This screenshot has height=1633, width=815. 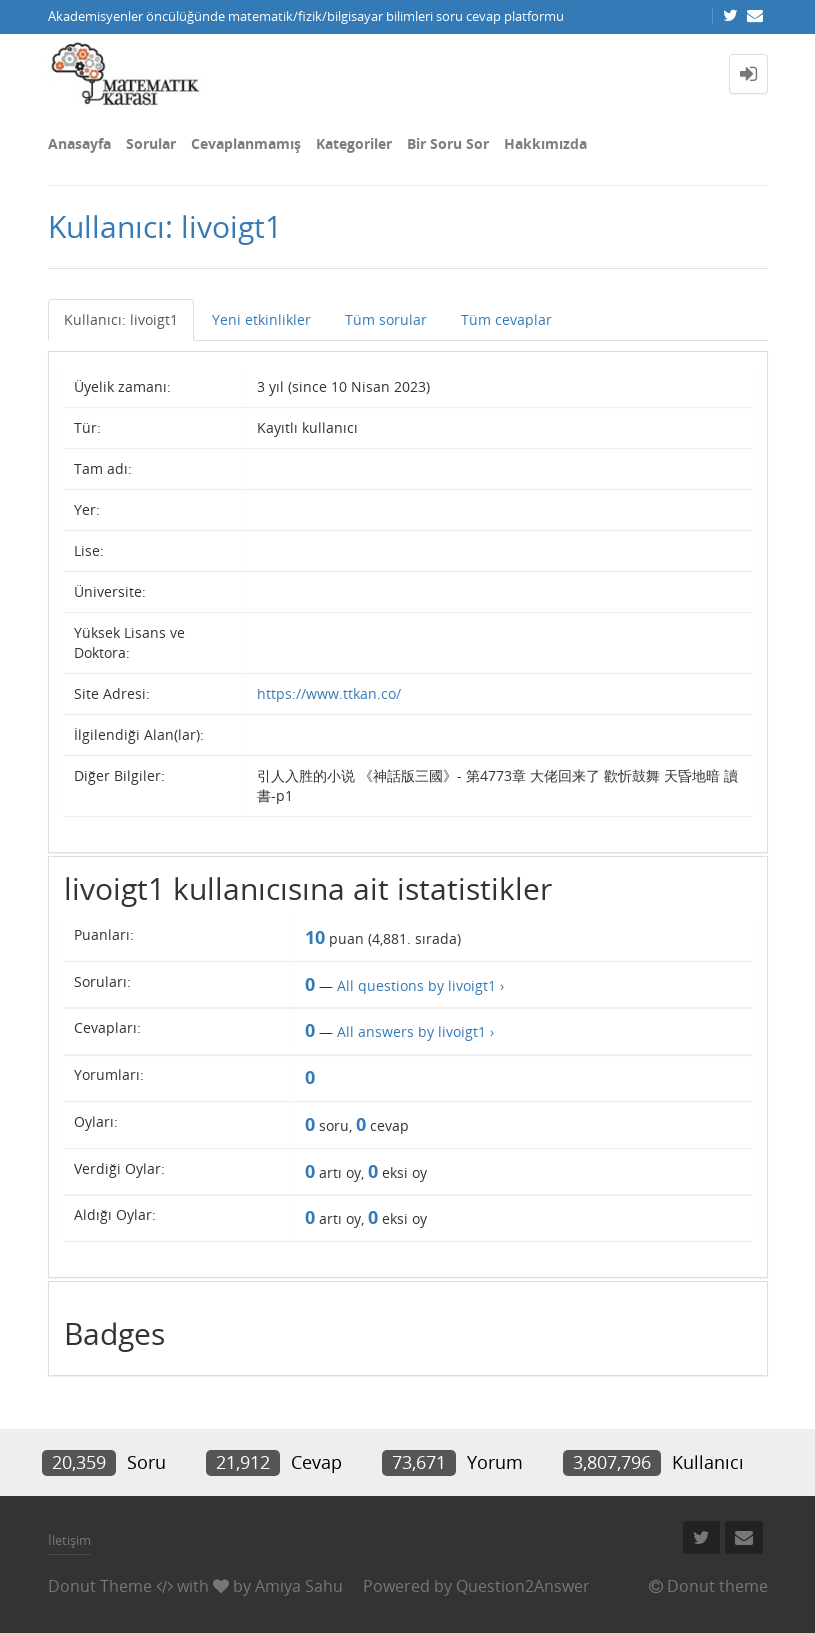 What do you see at coordinates (354, 143) in the screenshot?
I see `Kategoriler` at bounding box center [354, 143].